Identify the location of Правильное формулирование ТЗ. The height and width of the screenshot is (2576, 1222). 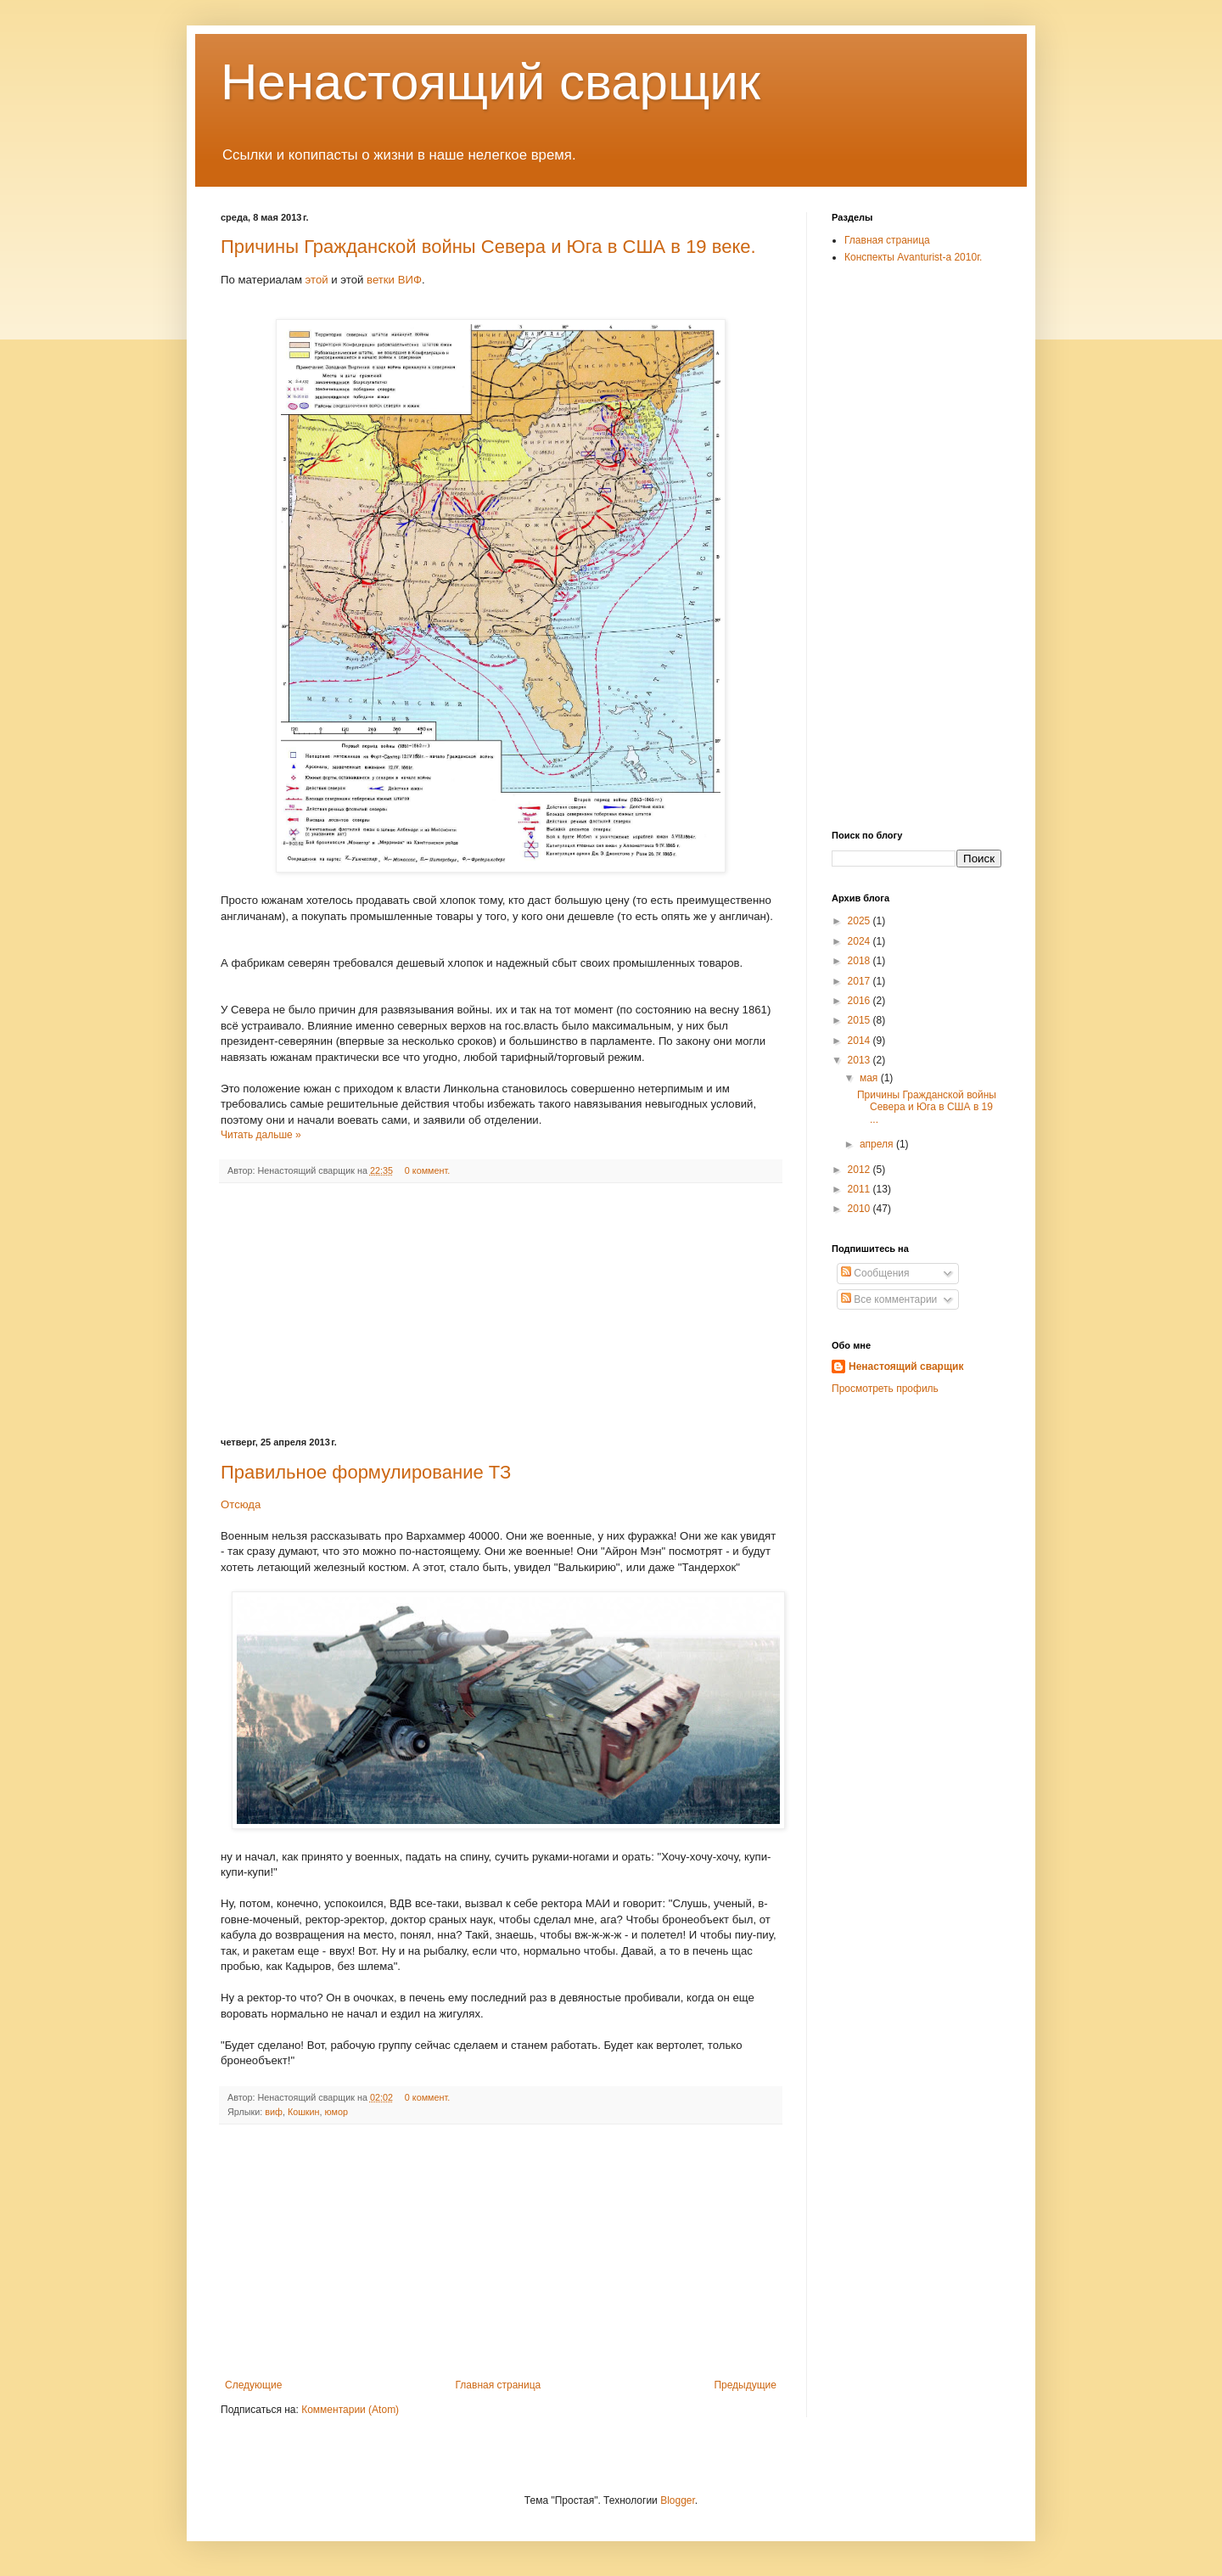
(366, 1472).